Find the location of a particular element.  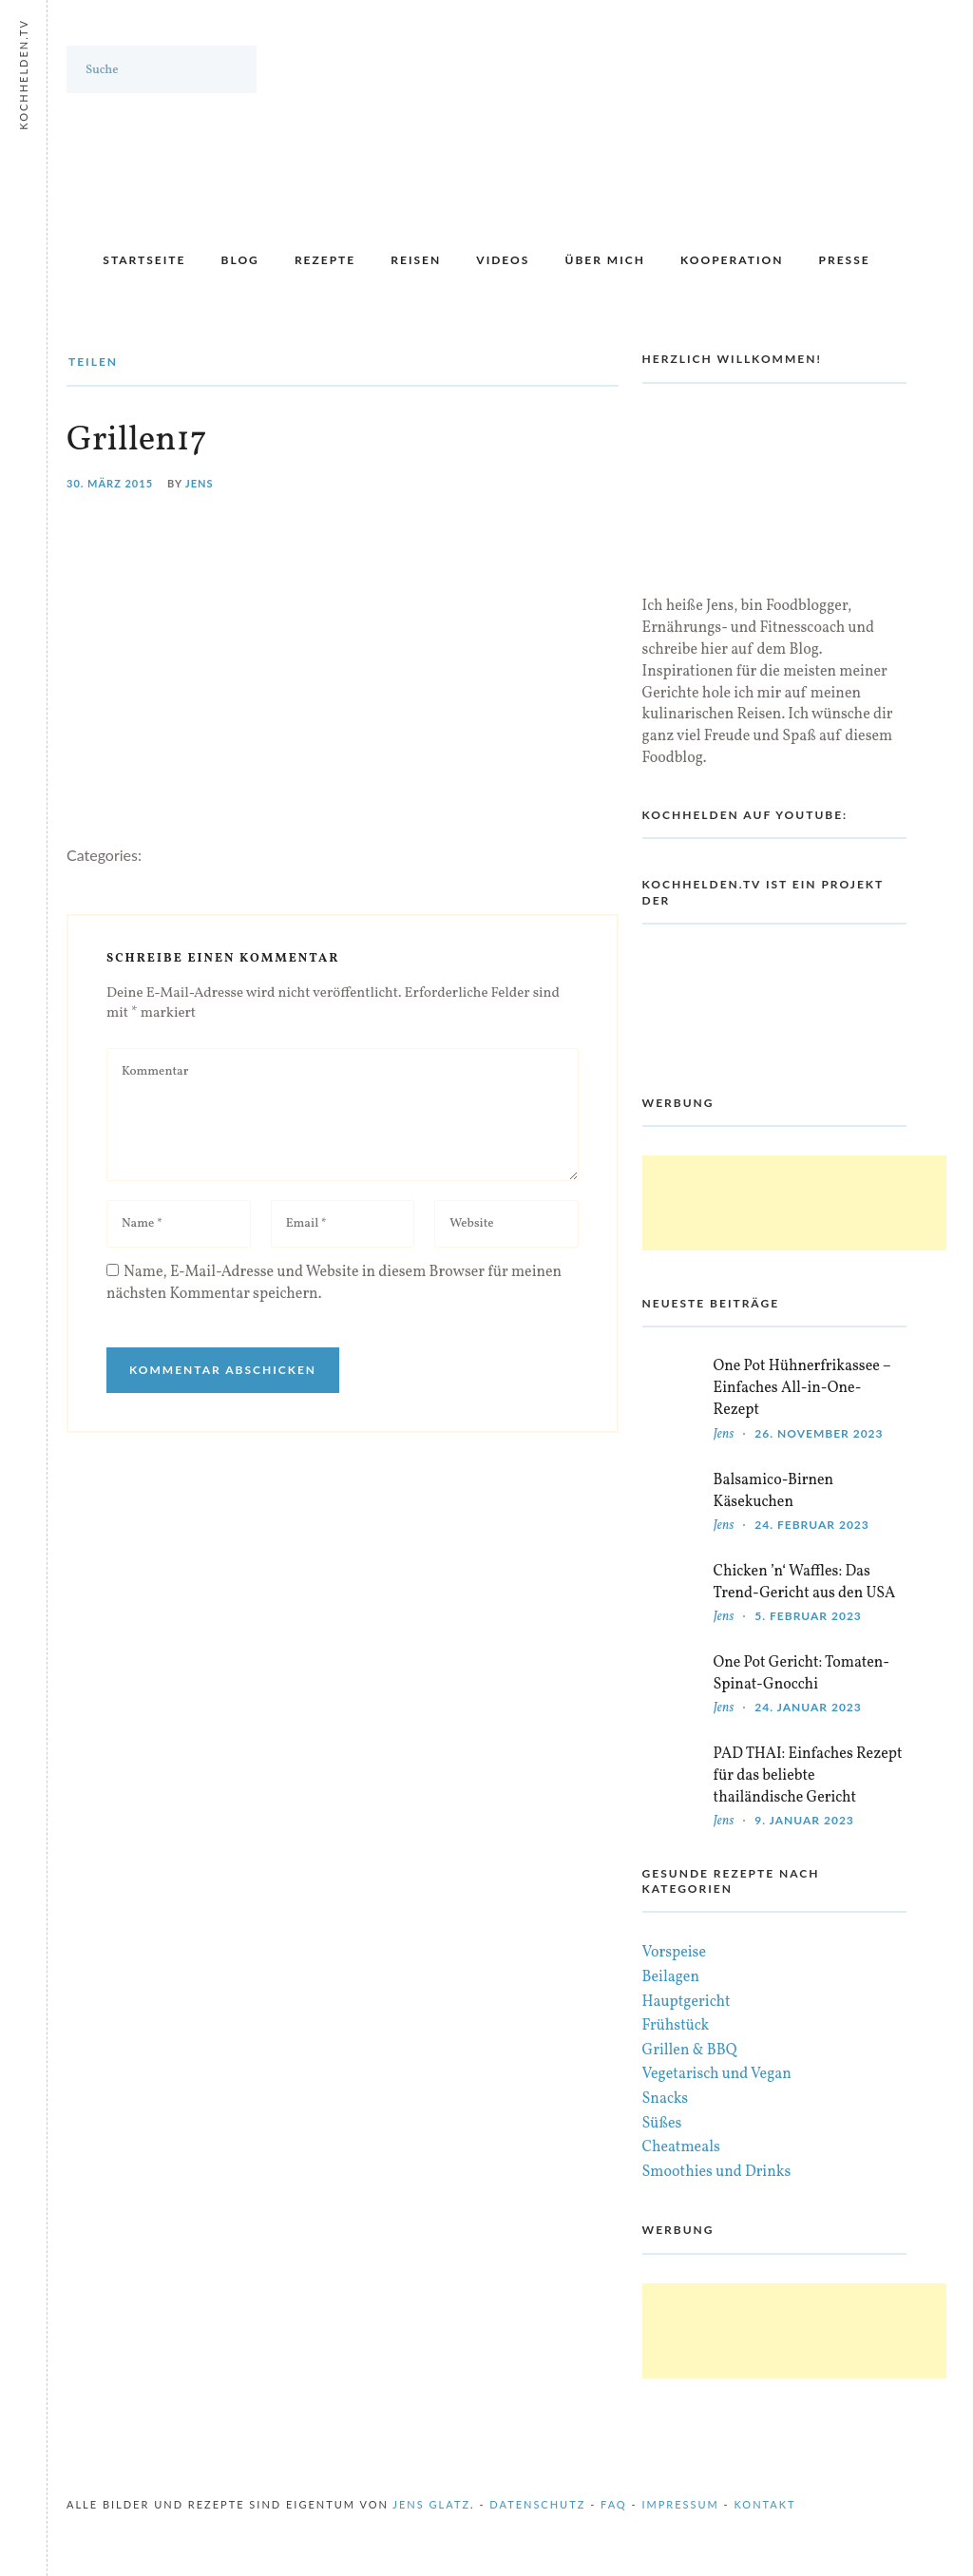

Kooperation is located at coordinates (731, 260).